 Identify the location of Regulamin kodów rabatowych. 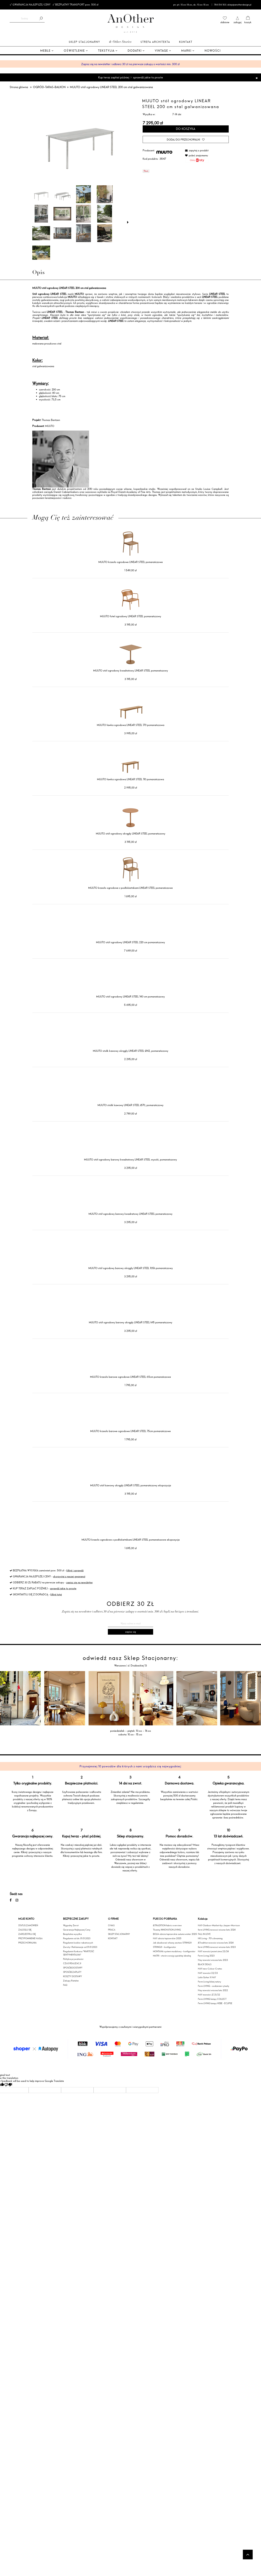
(78, 1942).